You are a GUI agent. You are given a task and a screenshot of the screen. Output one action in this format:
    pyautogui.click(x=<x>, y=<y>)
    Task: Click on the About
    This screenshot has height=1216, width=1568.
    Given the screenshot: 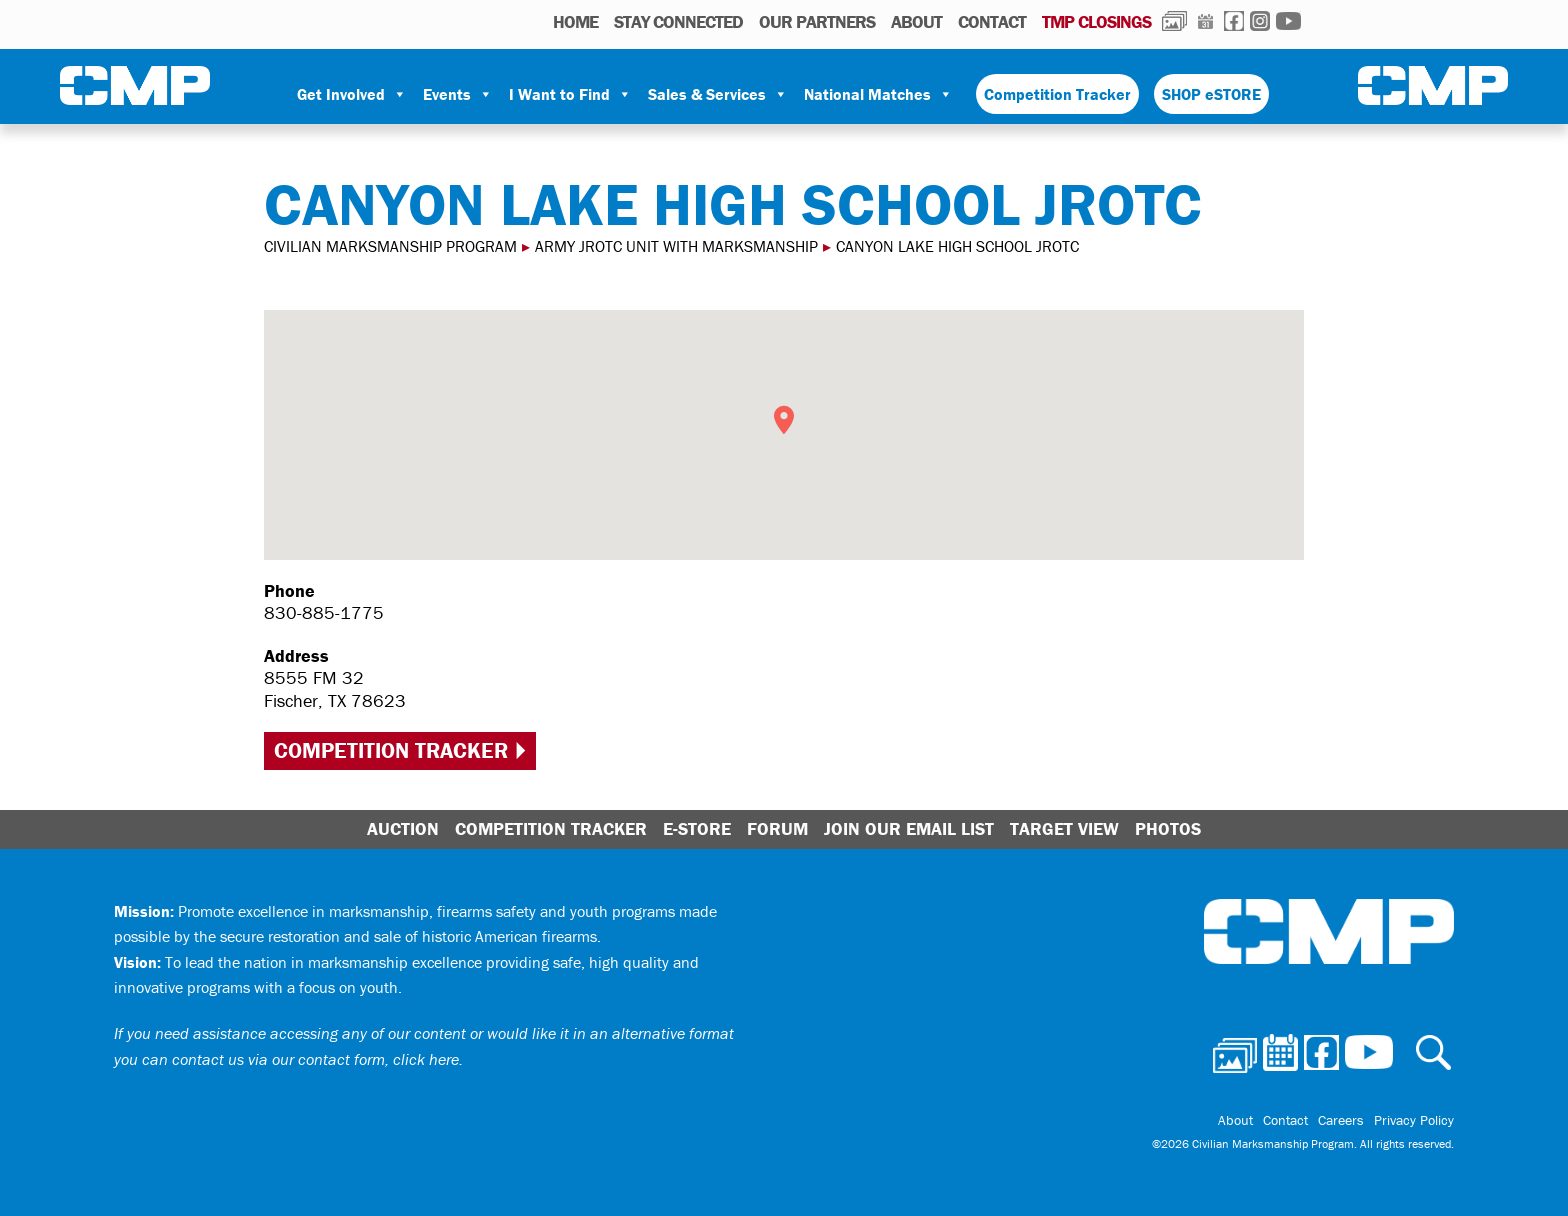 What is the action you would take?
    pyautogui.click(x=916, y=21)
    